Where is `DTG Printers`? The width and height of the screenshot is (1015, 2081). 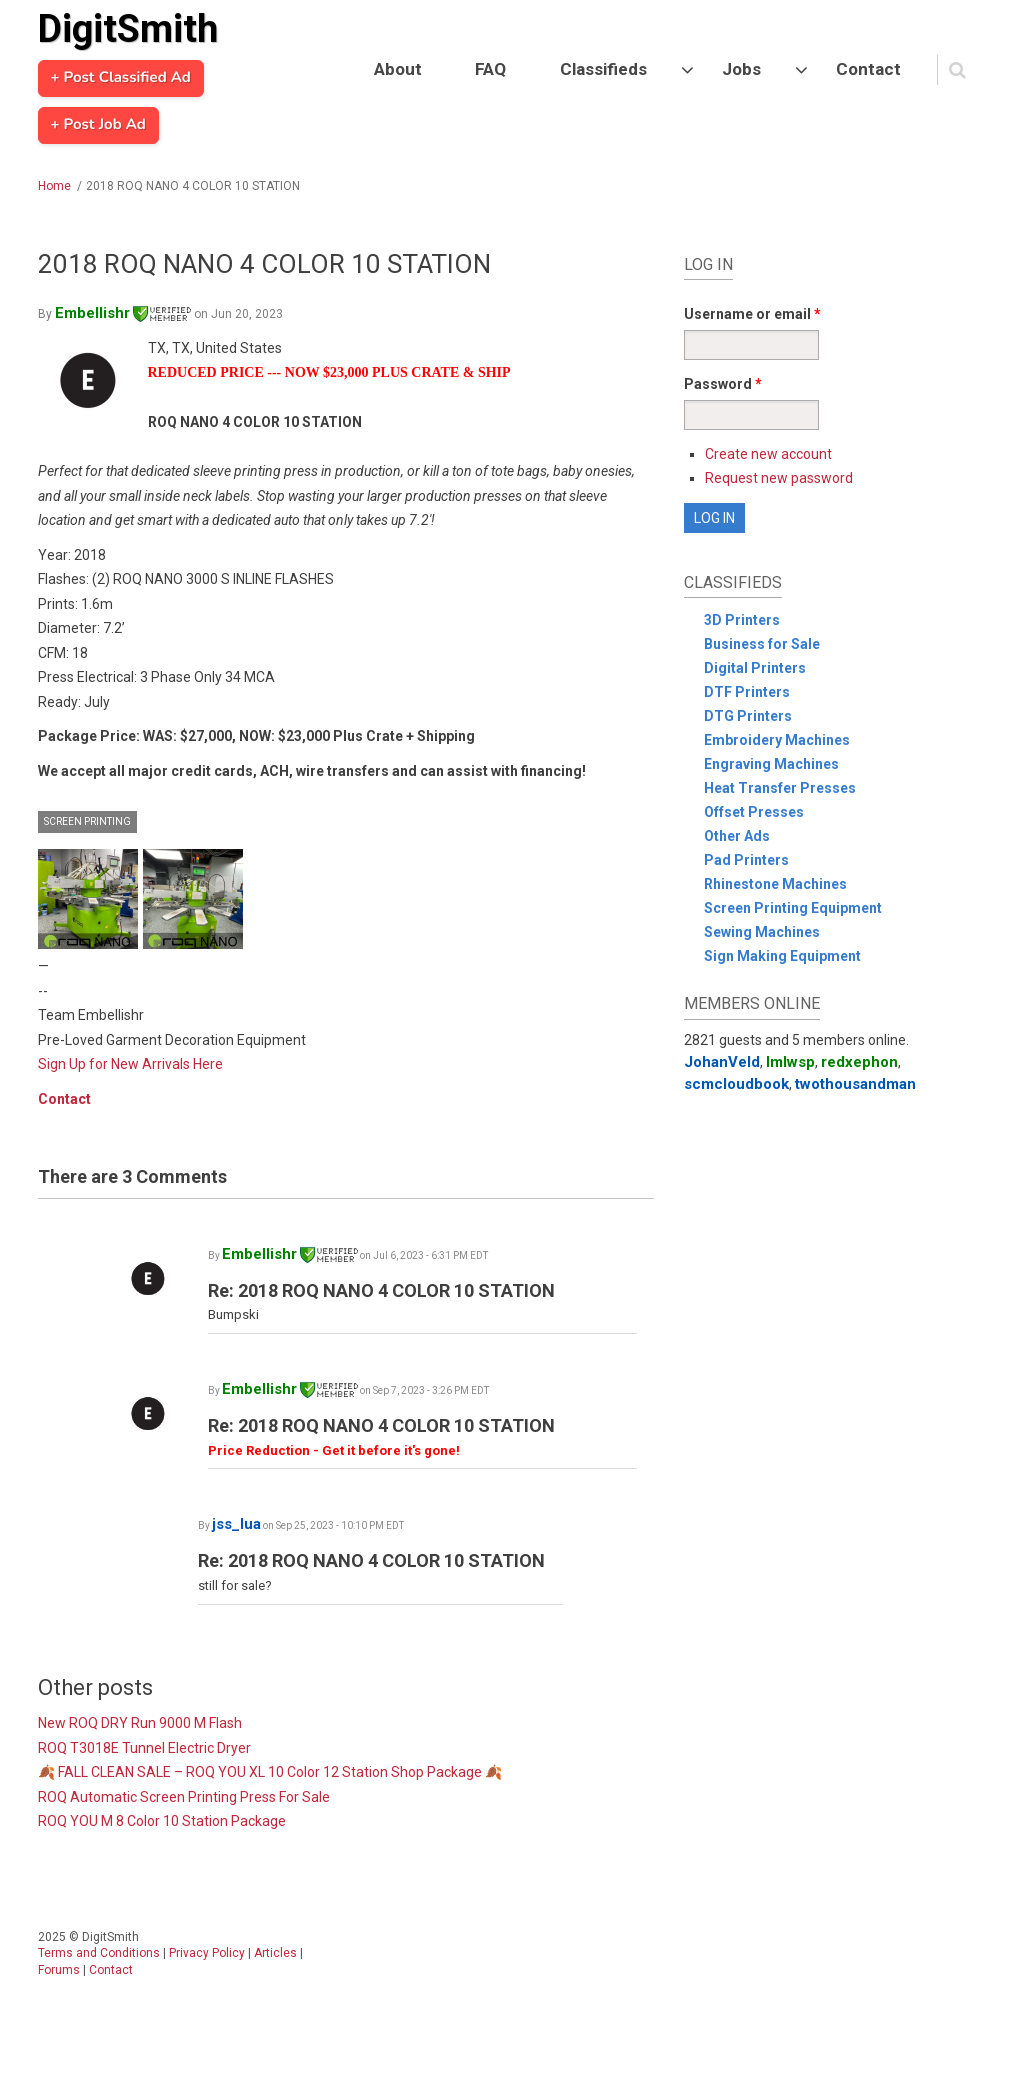 DTG Printers is located at coordinates (748, 716).